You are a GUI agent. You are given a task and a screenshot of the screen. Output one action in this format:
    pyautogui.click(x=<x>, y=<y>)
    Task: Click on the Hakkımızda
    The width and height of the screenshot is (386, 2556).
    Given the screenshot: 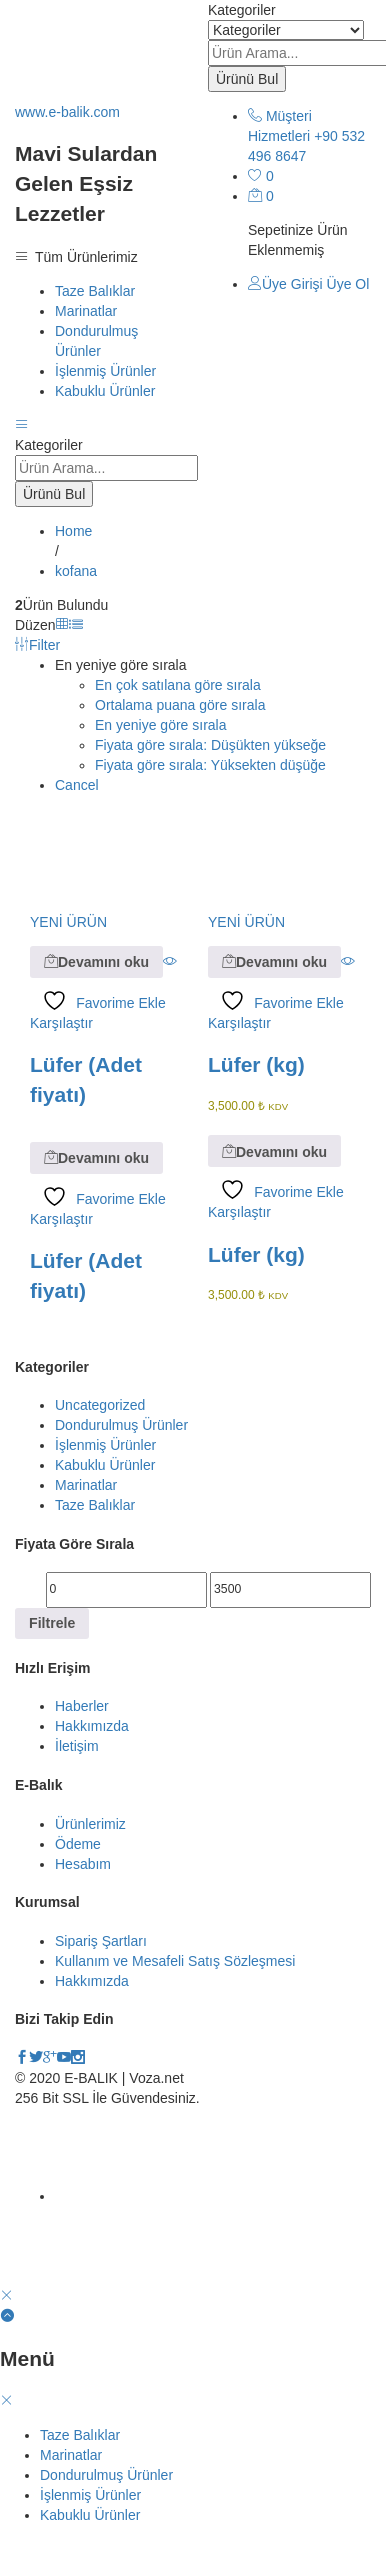 What is the action you would take?
    pyautogui.click(x=92, y=1726)
    